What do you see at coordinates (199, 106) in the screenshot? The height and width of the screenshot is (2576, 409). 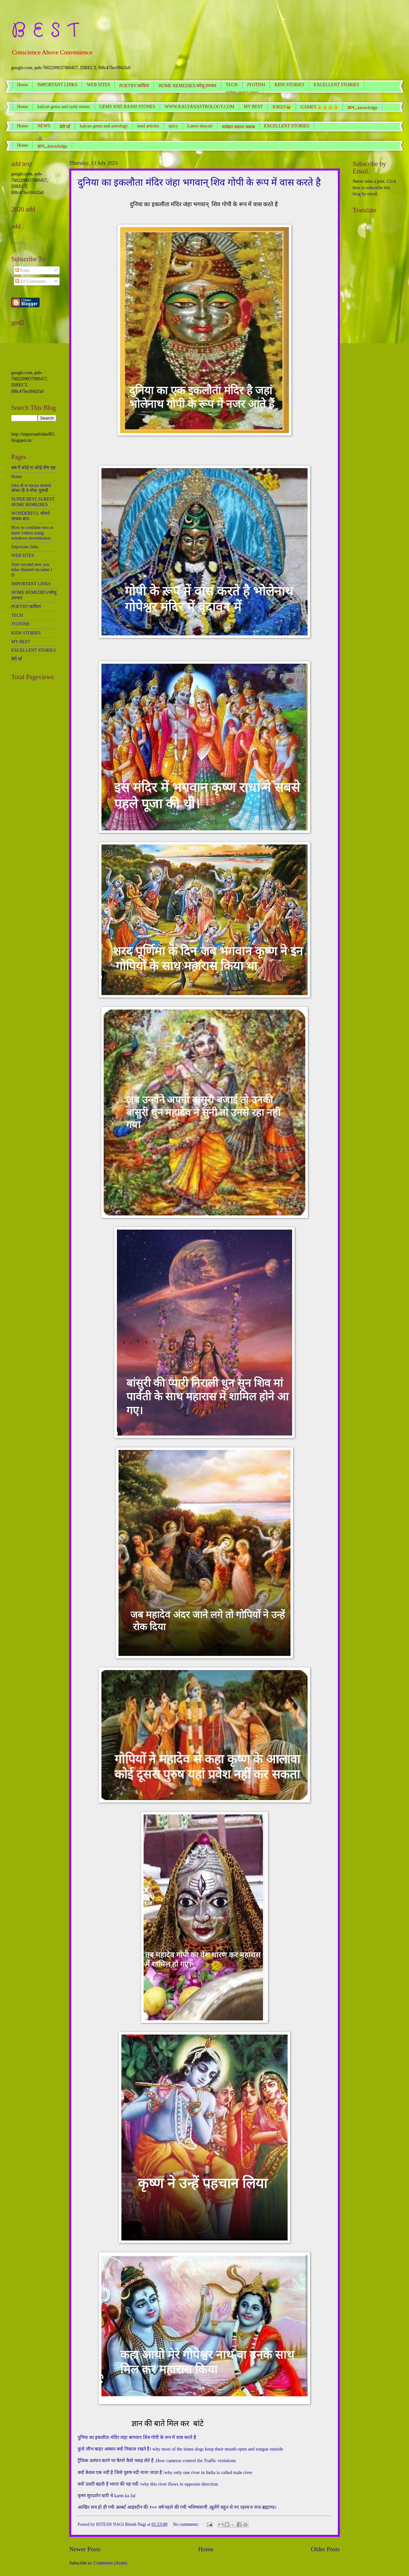 I see `WWW.KALYANASTROLOGY.COM` at bounding box center [199, 106].